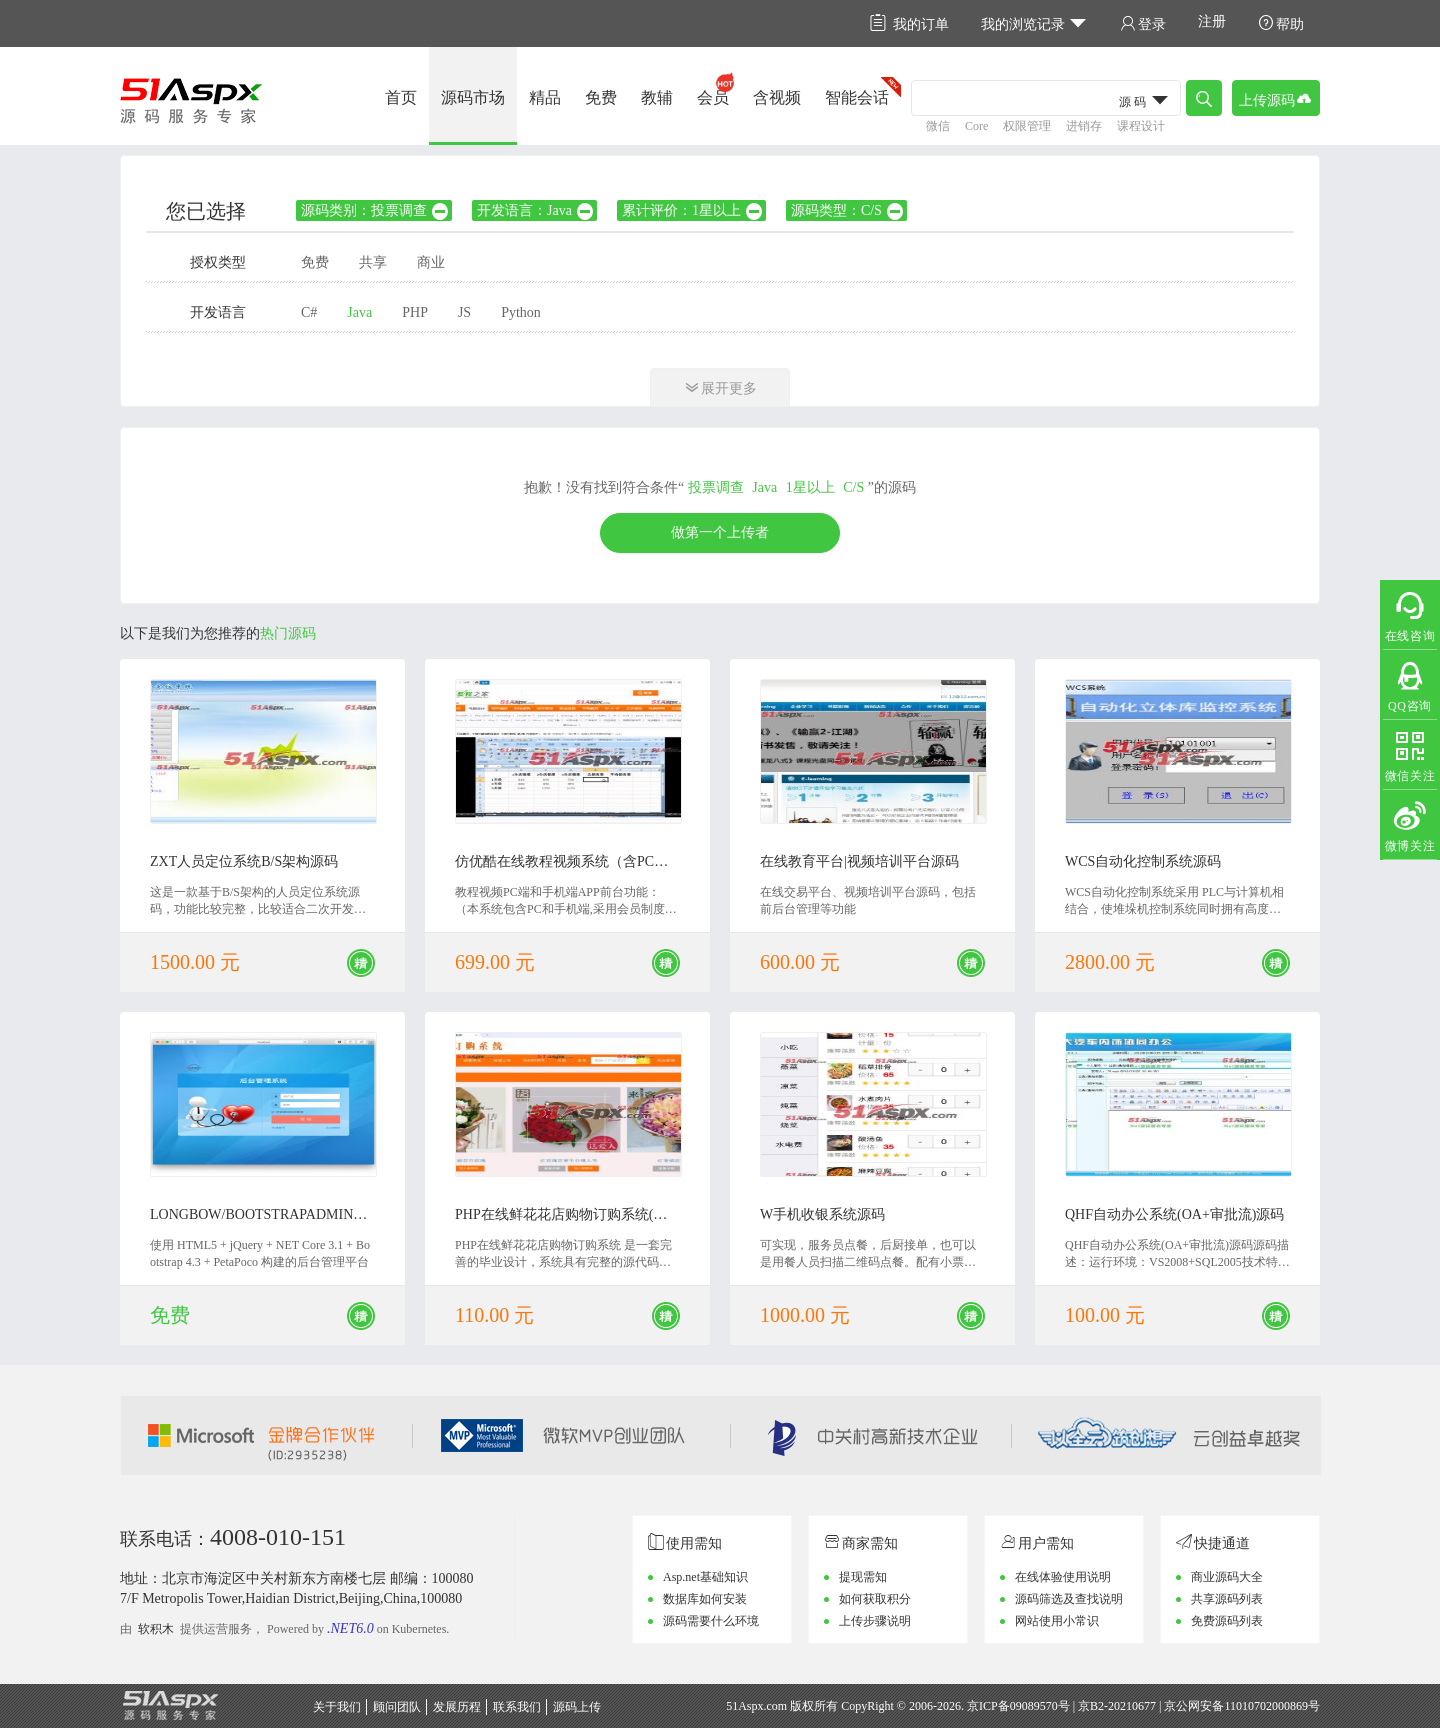 This screenshot has height=1728, width=1440. What do you see at coordinates (359, 312) in the screenshot?
I see `Java` at bounding box center [359, 312].